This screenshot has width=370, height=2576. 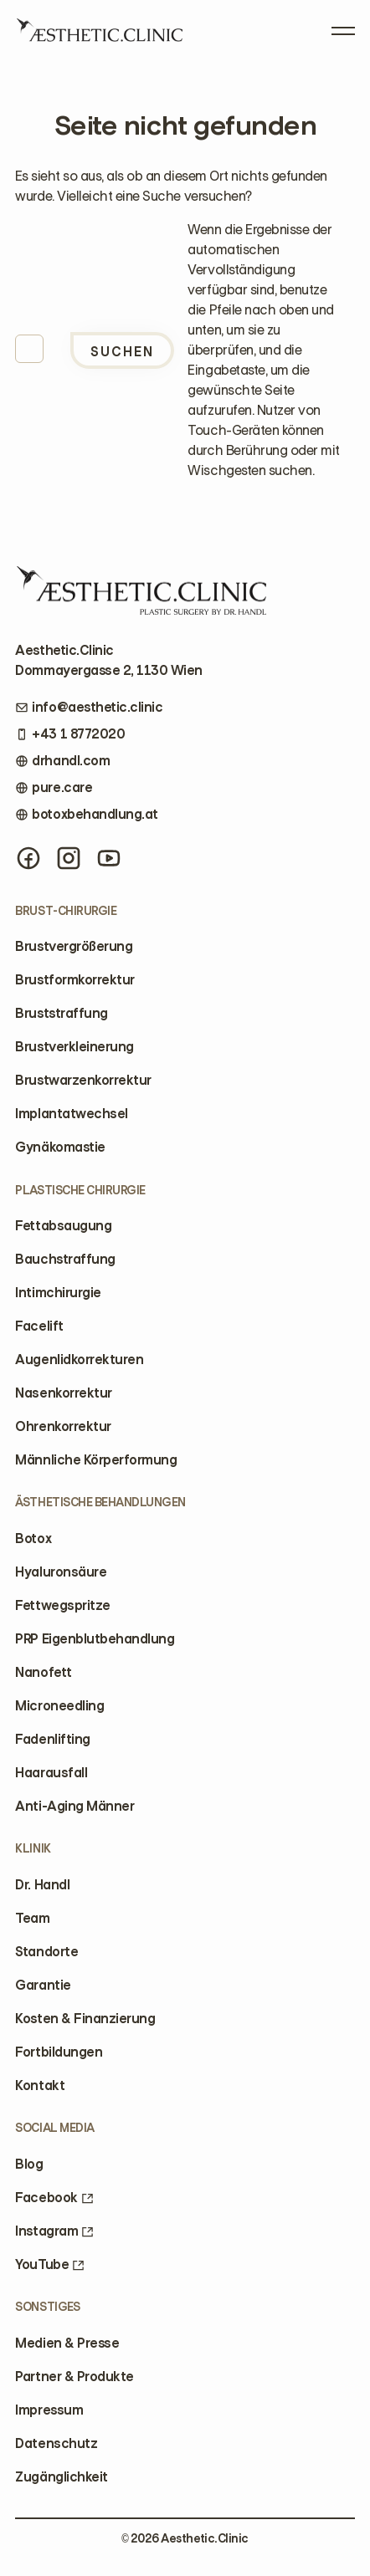 What do you see at coordinates (33, 1538) in the screenshot?
I see `Botox` at bounding box center [33, 1538].